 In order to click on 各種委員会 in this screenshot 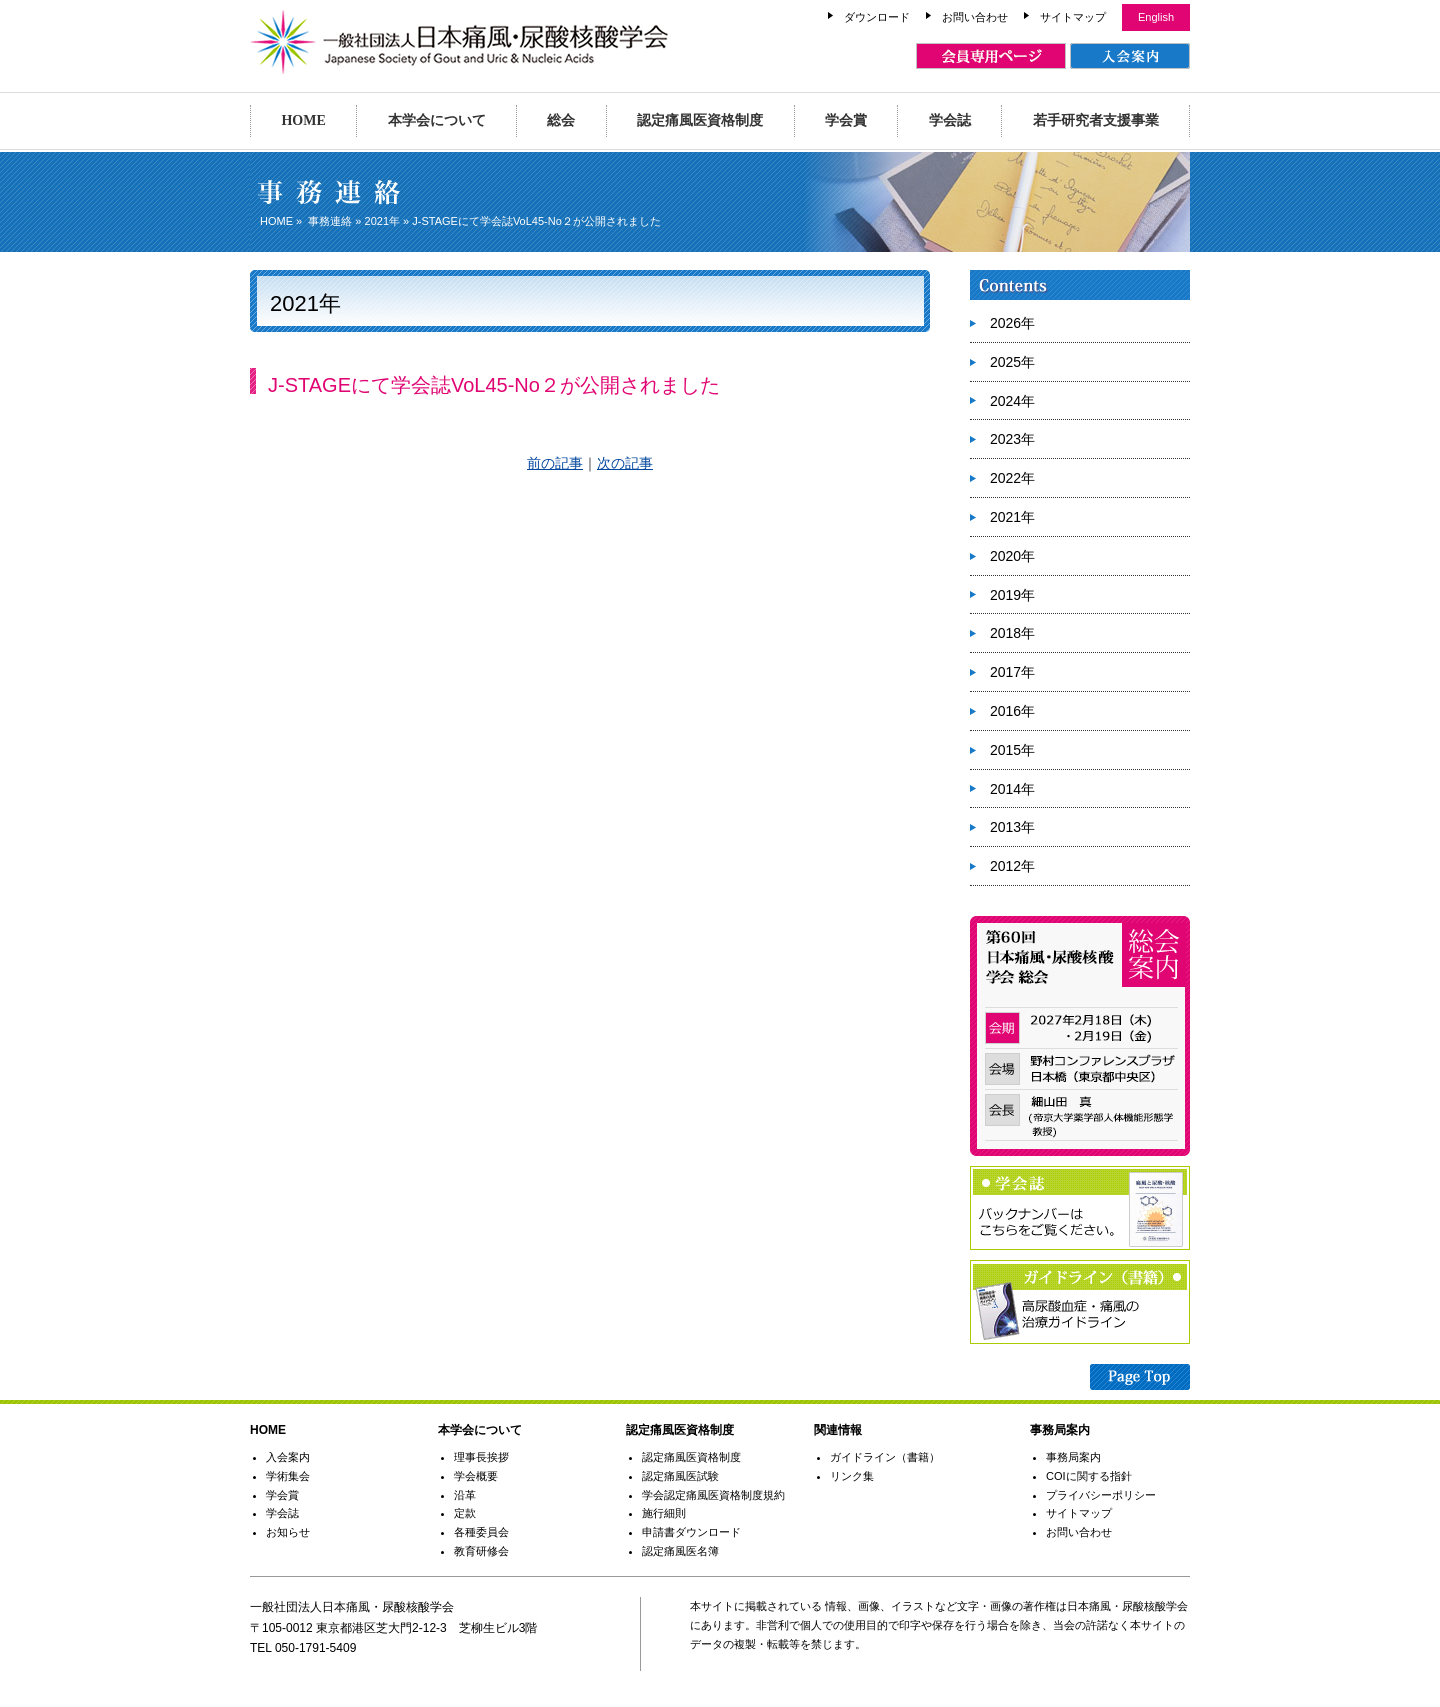, I will do `click(481, 1532)`.